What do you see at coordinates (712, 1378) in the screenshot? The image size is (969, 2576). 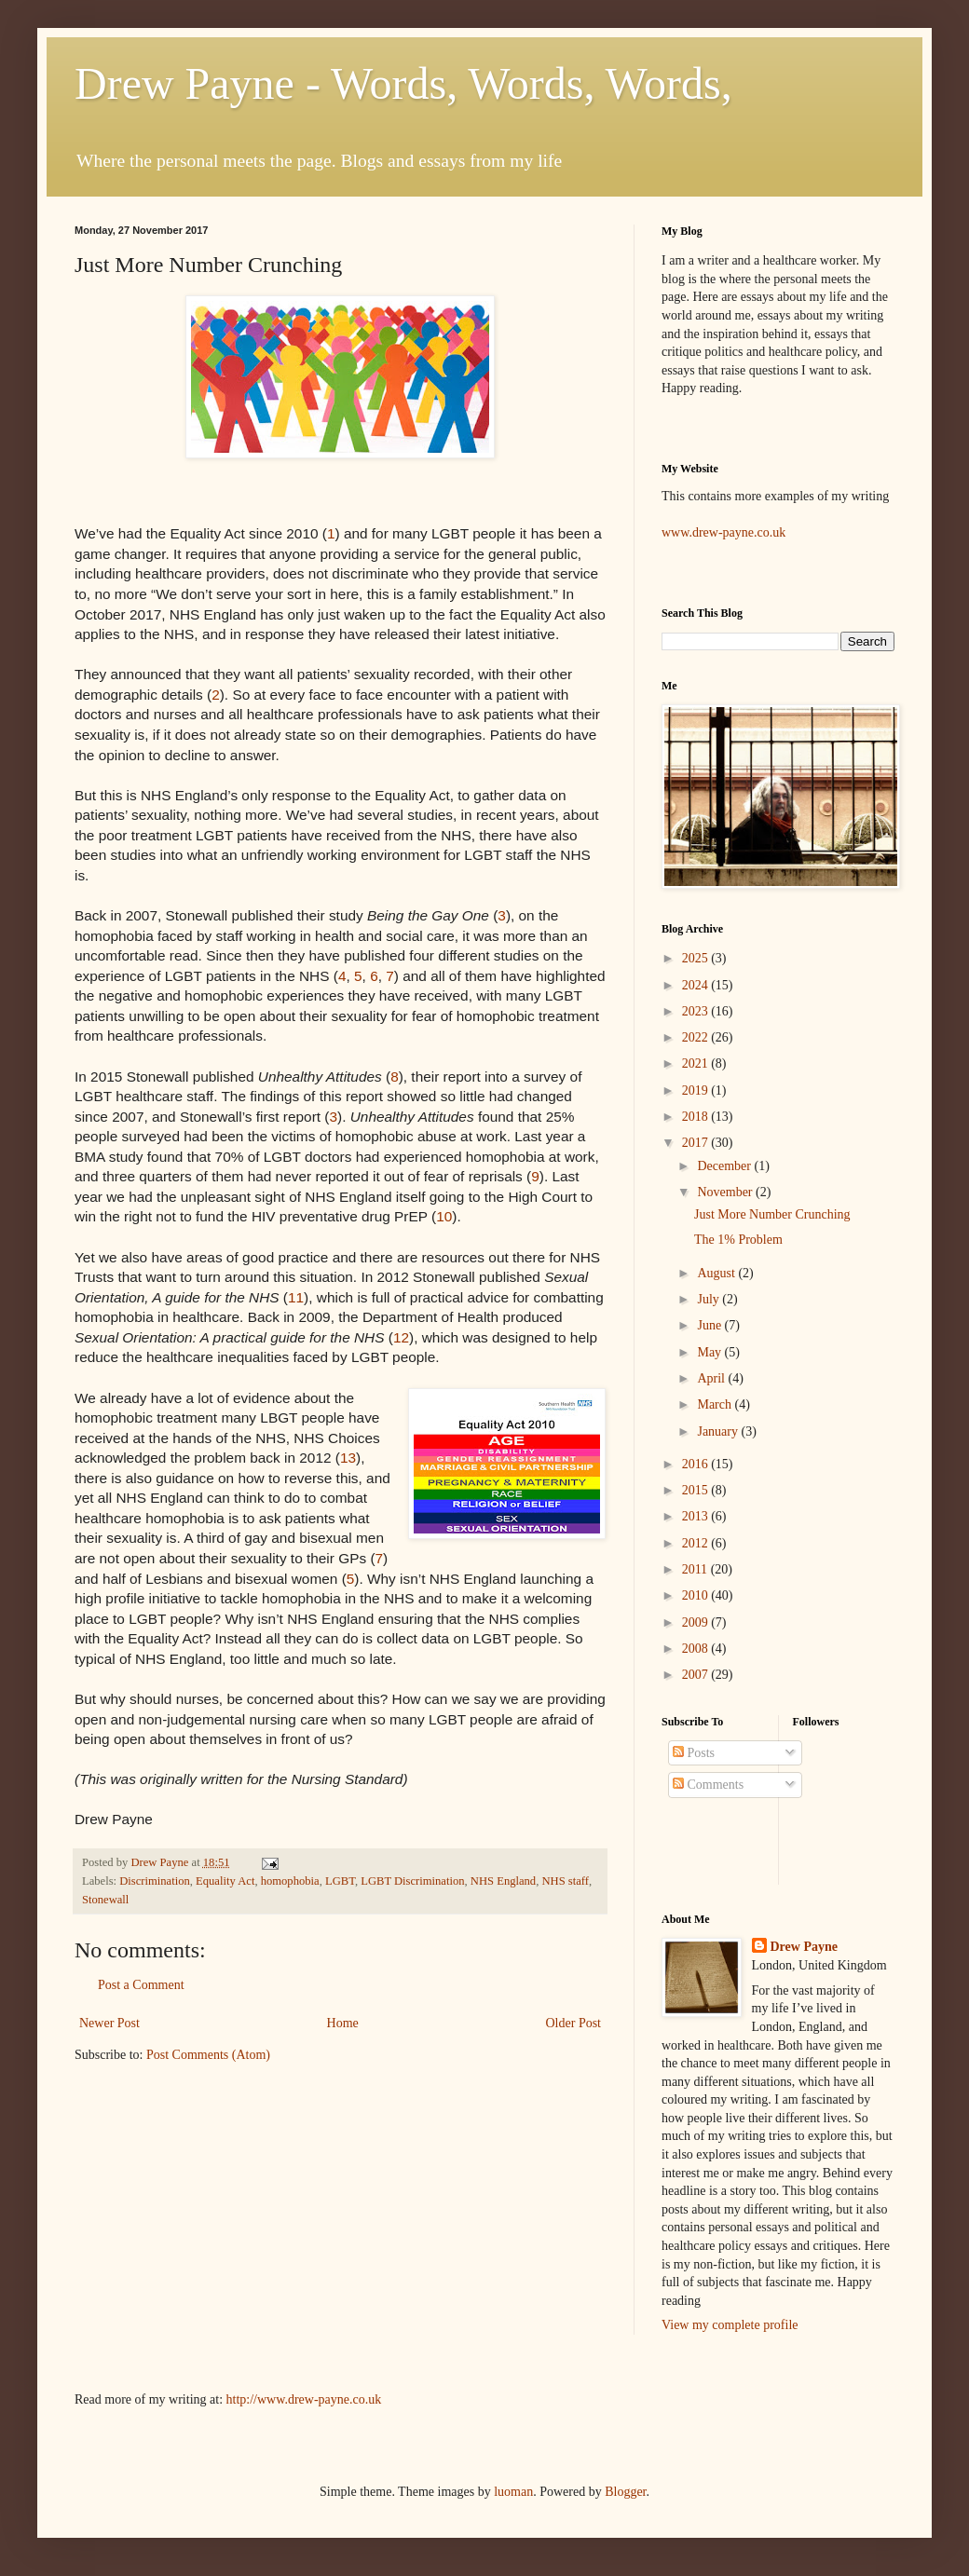 I see `April` at bounding box center [712, 1378].